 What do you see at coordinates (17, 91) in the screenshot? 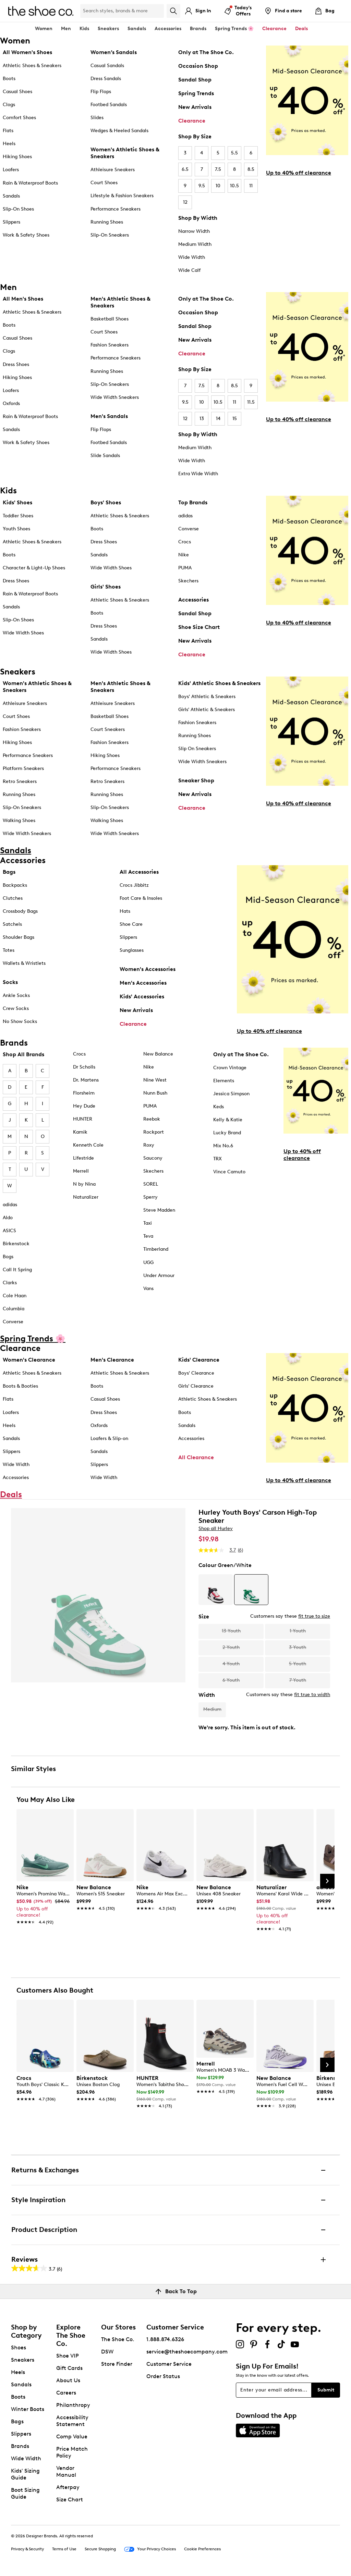
I see `Casual Shoes` at bounding box center [17, 91].